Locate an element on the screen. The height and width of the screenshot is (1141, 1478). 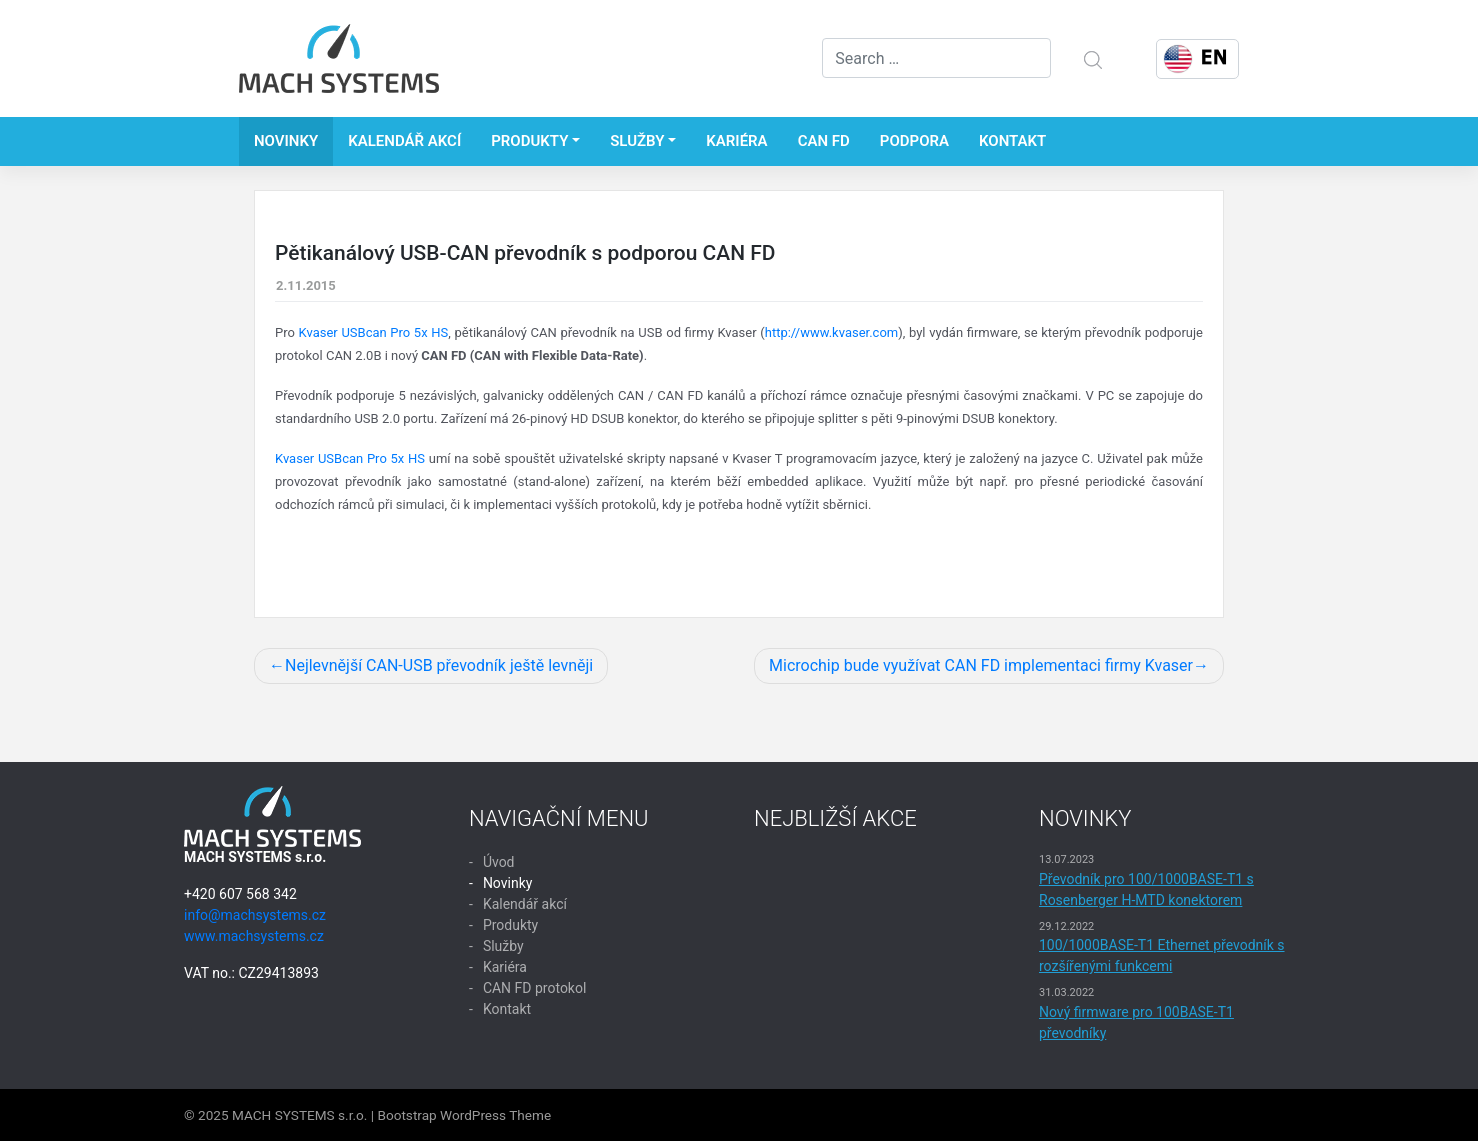
Kalendář akcí is located at coordinates (404, 141).